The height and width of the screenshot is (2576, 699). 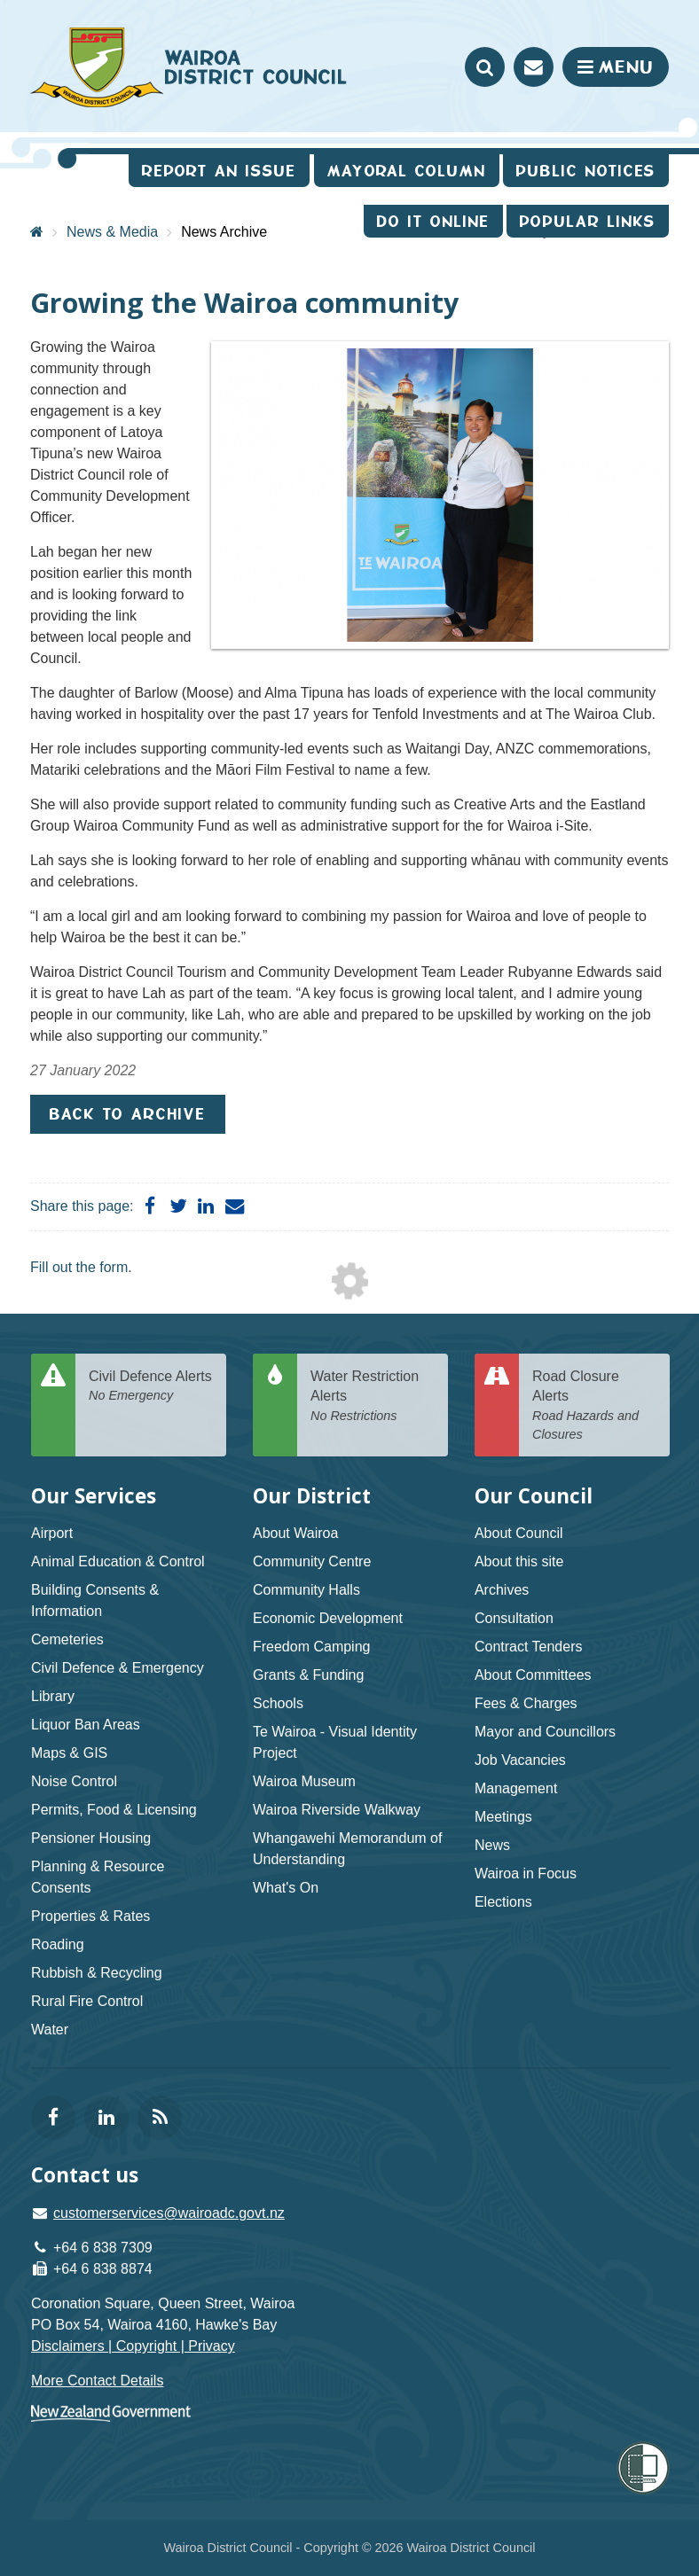 What do you see at coordinates (529, 1646) in the screenshot?
I see `Contract Tenders` at bounding box center [529, 1646].